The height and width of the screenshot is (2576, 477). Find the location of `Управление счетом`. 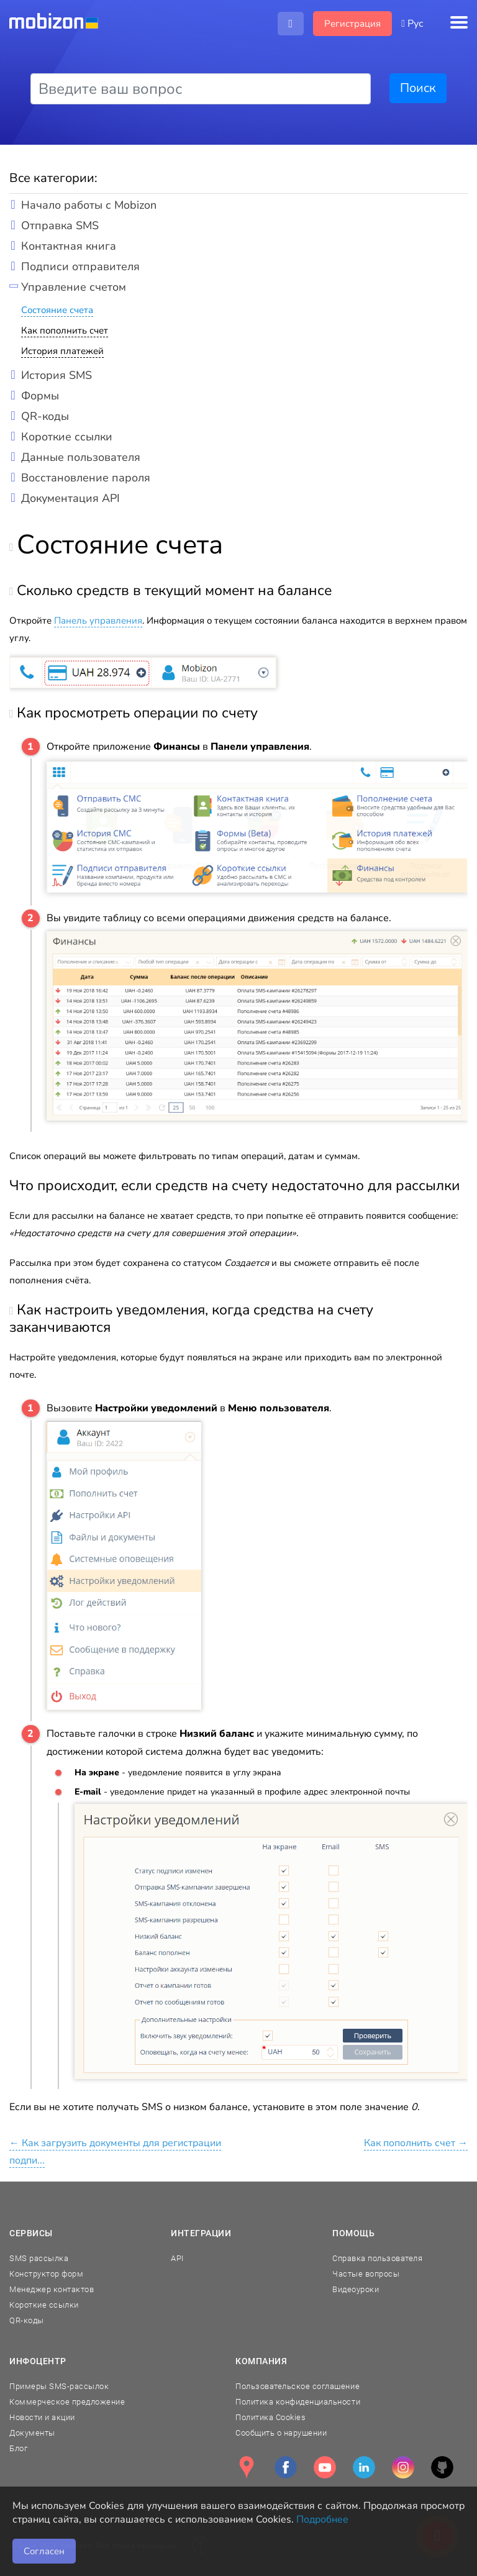

Управление счетом is located at coordinates (73, 287).